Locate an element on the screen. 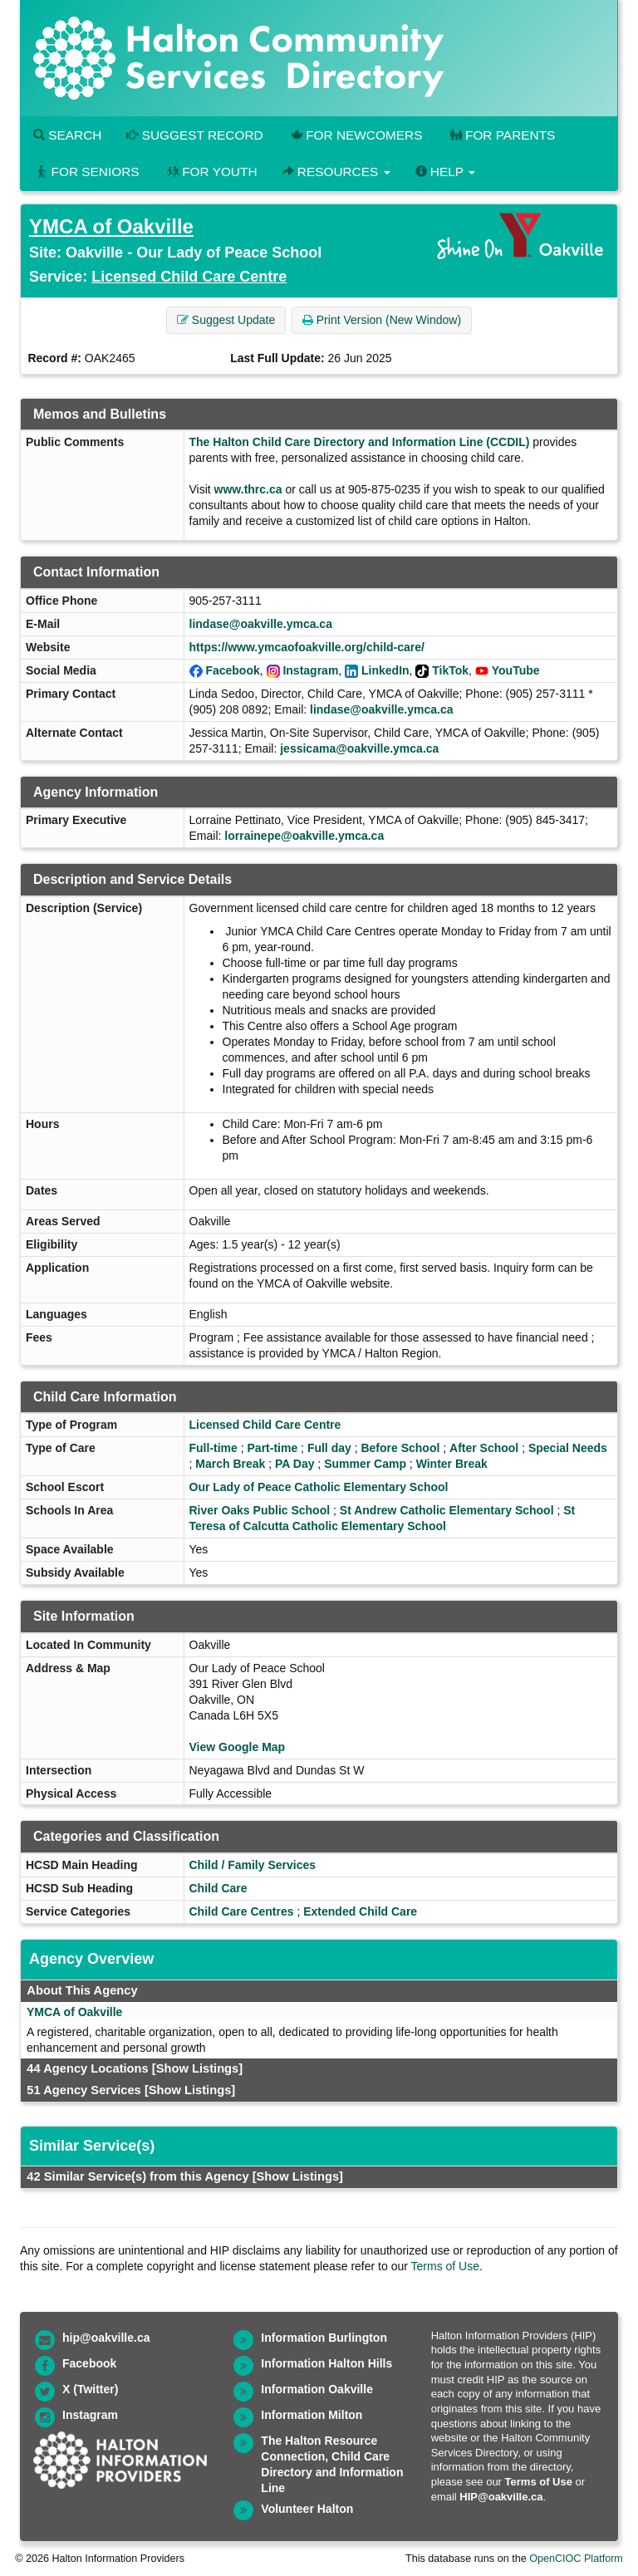 This screenshot has height=2576, width=638. St Andrew Catholic Elementary School is located at coordinates (447, 1510).